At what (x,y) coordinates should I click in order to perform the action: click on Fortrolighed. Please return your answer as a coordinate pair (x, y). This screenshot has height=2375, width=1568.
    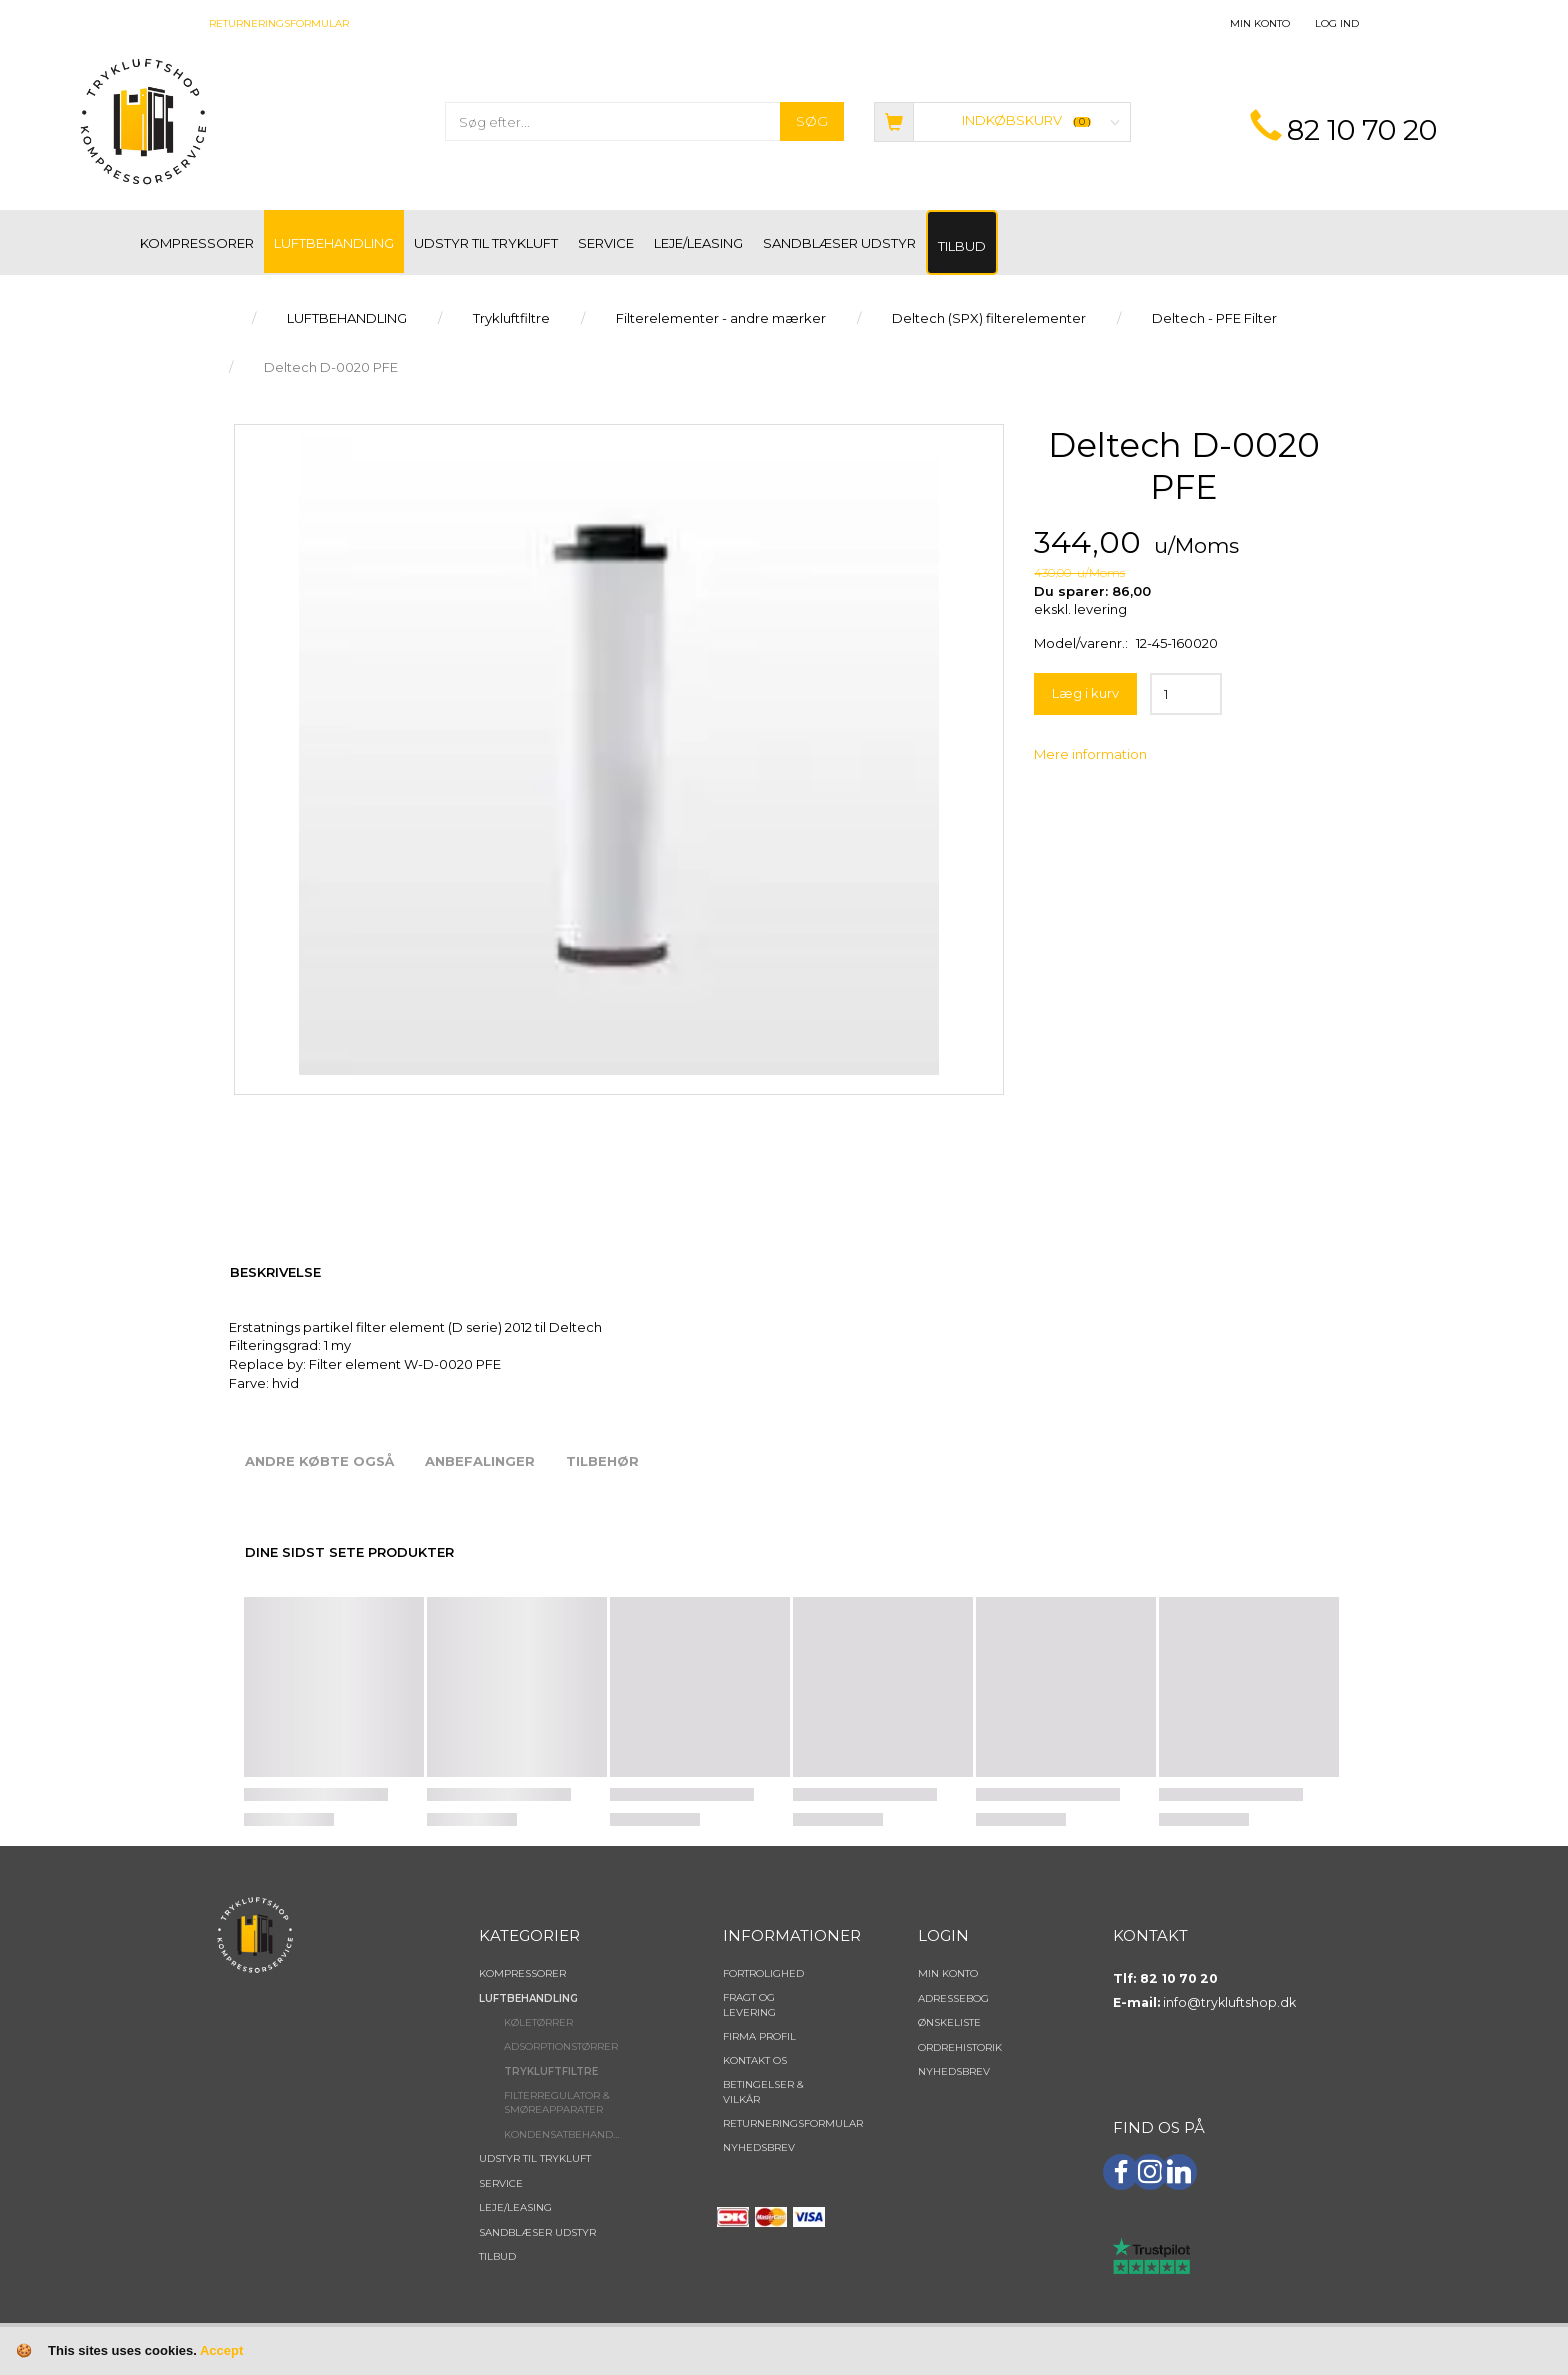
    Looking at the image, I should click on (763, 1973).